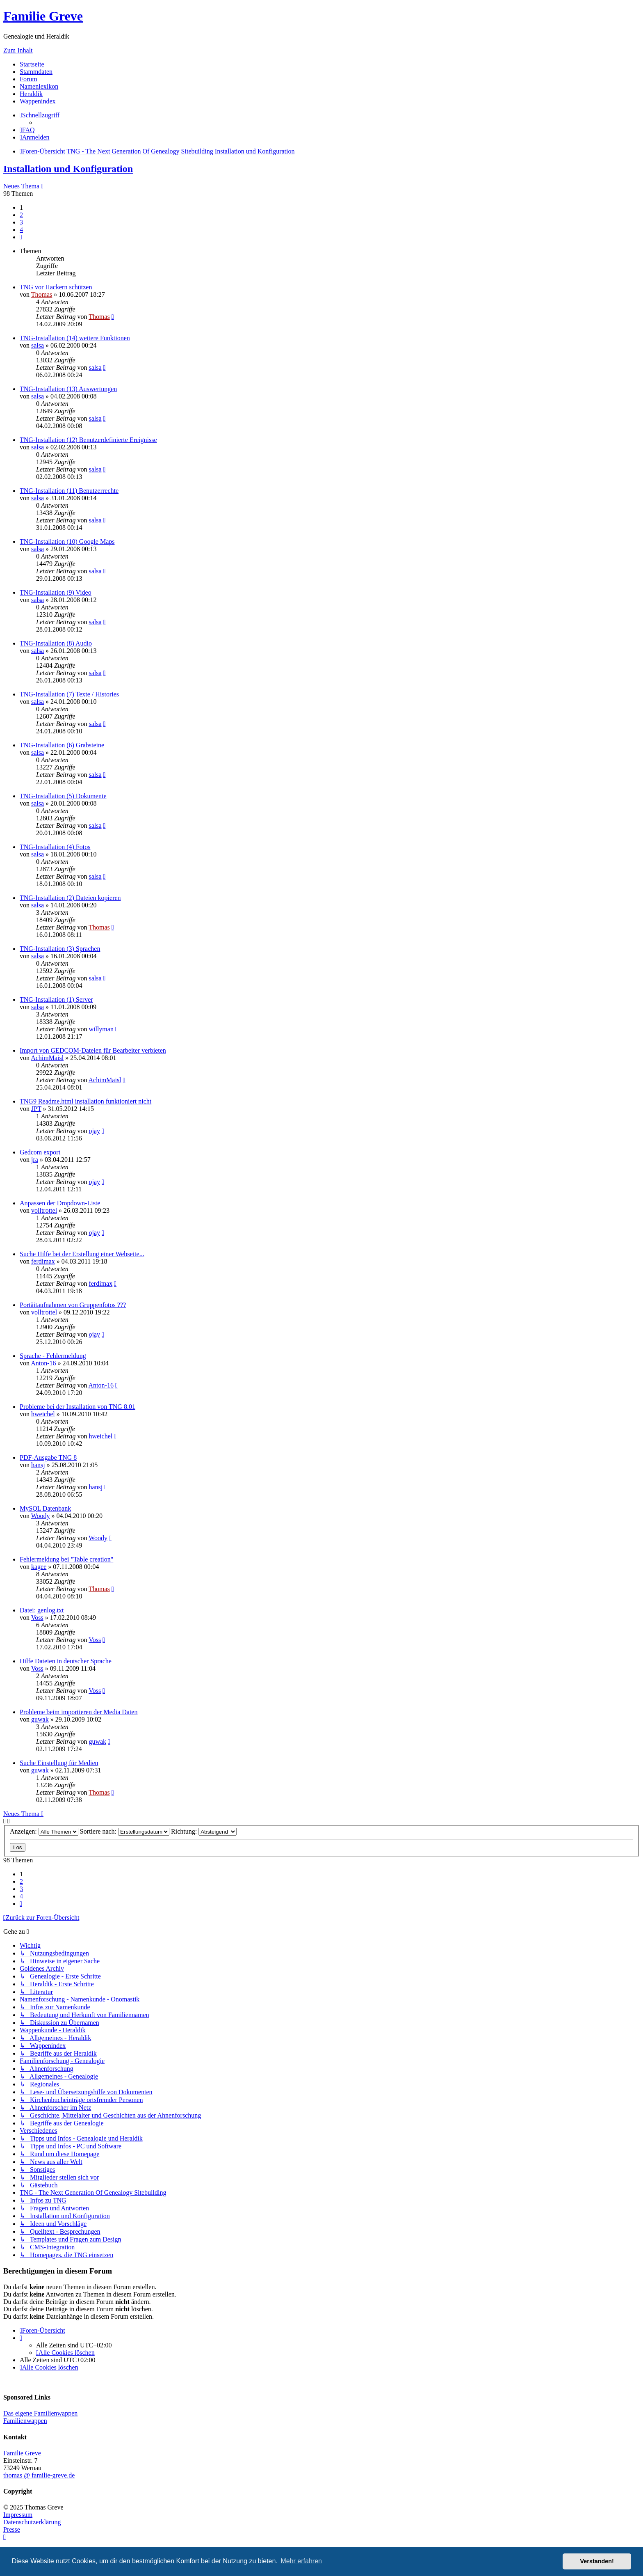 This screenshot has height=2576, width=643. What do you see at coordinates (597, 2561) in the screenshot?
I see `Verstanden! [button]` at bounding box center [597, 2561].